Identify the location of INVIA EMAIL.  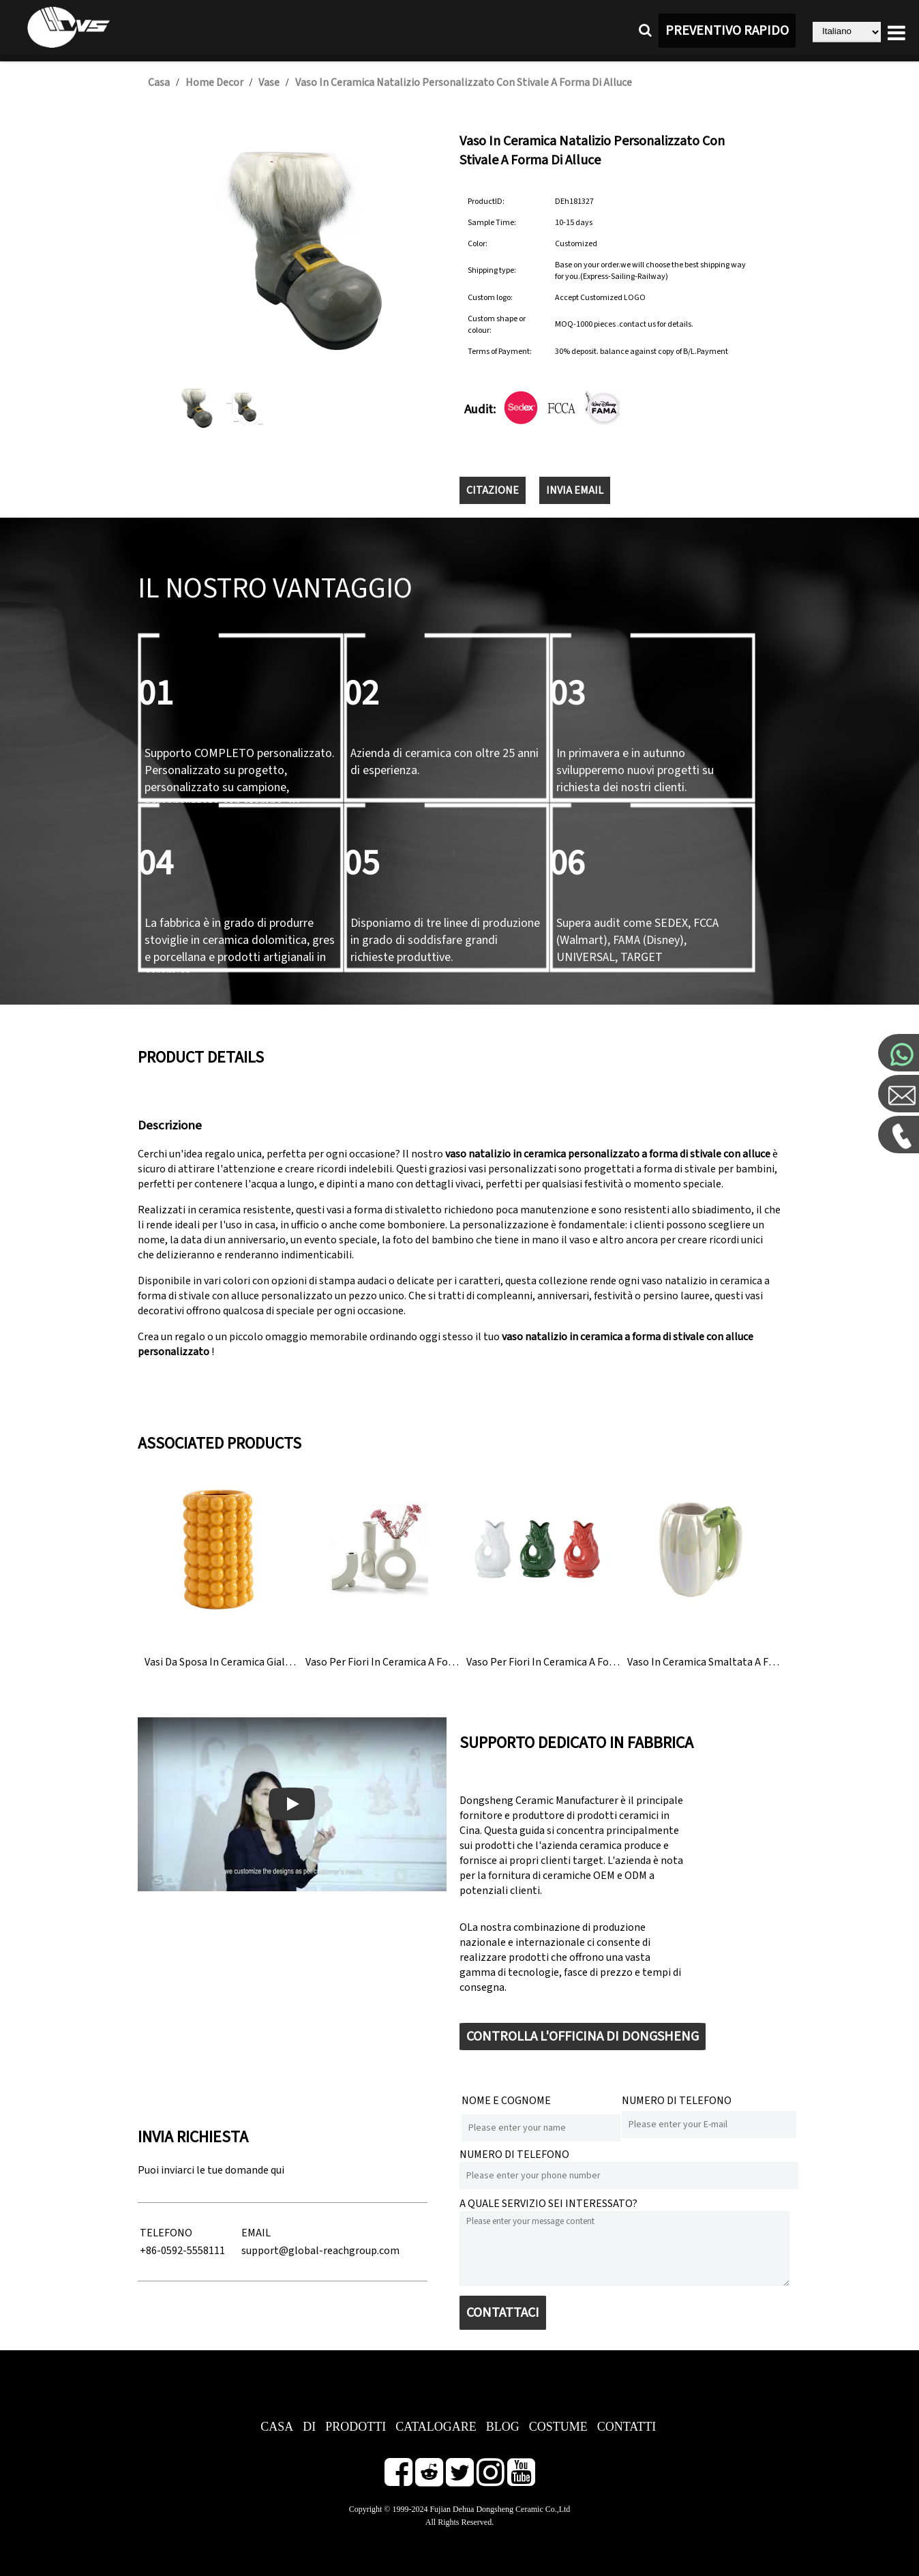
(574, 490).